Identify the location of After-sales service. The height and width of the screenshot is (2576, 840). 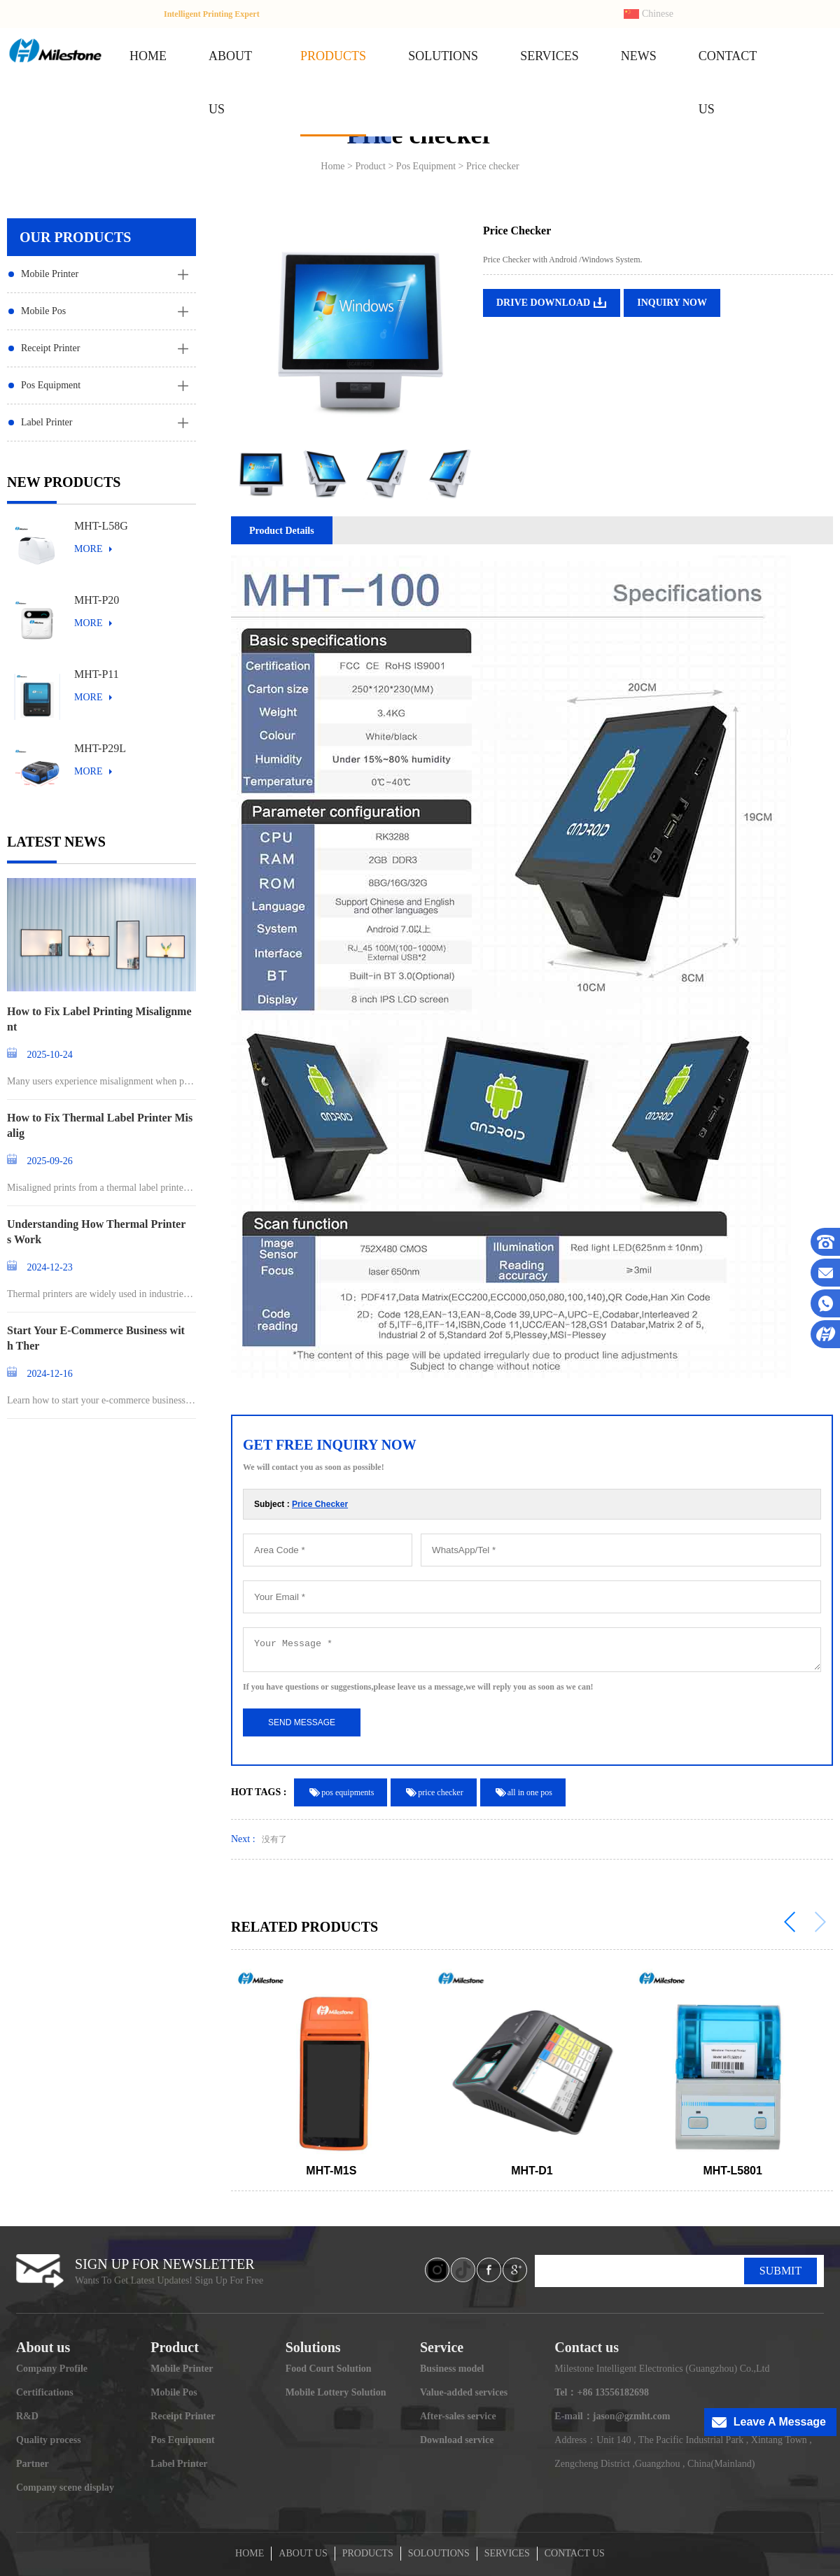
(458, 2416).